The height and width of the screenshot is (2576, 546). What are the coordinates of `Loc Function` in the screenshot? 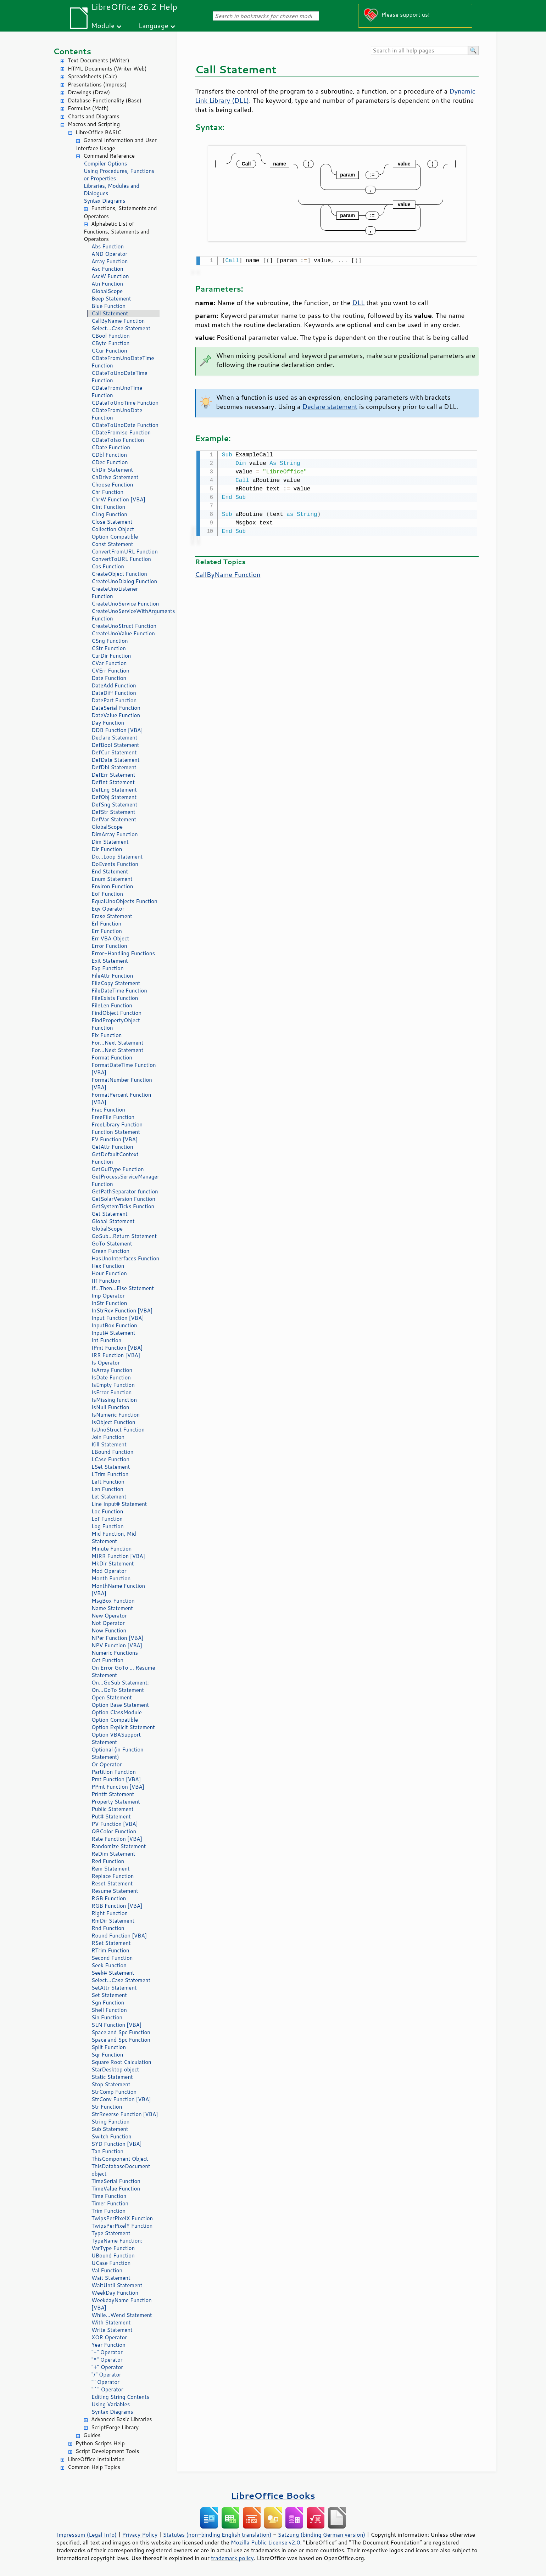 It's located at (107, 1511).